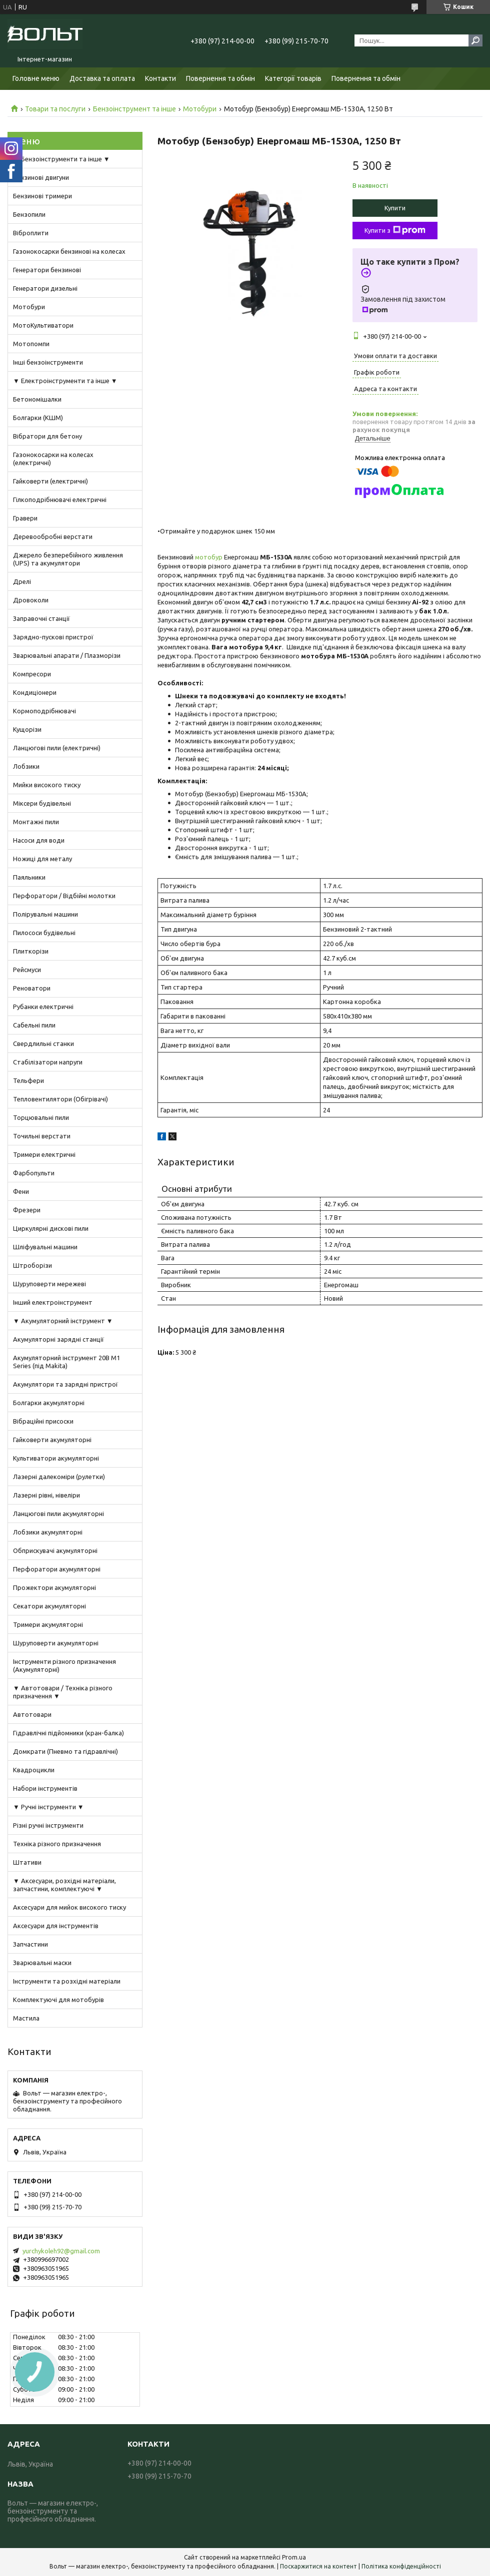  Describe the element at coordinates (38, 840) in the screenshot. I see `Насоси для води` at that location.